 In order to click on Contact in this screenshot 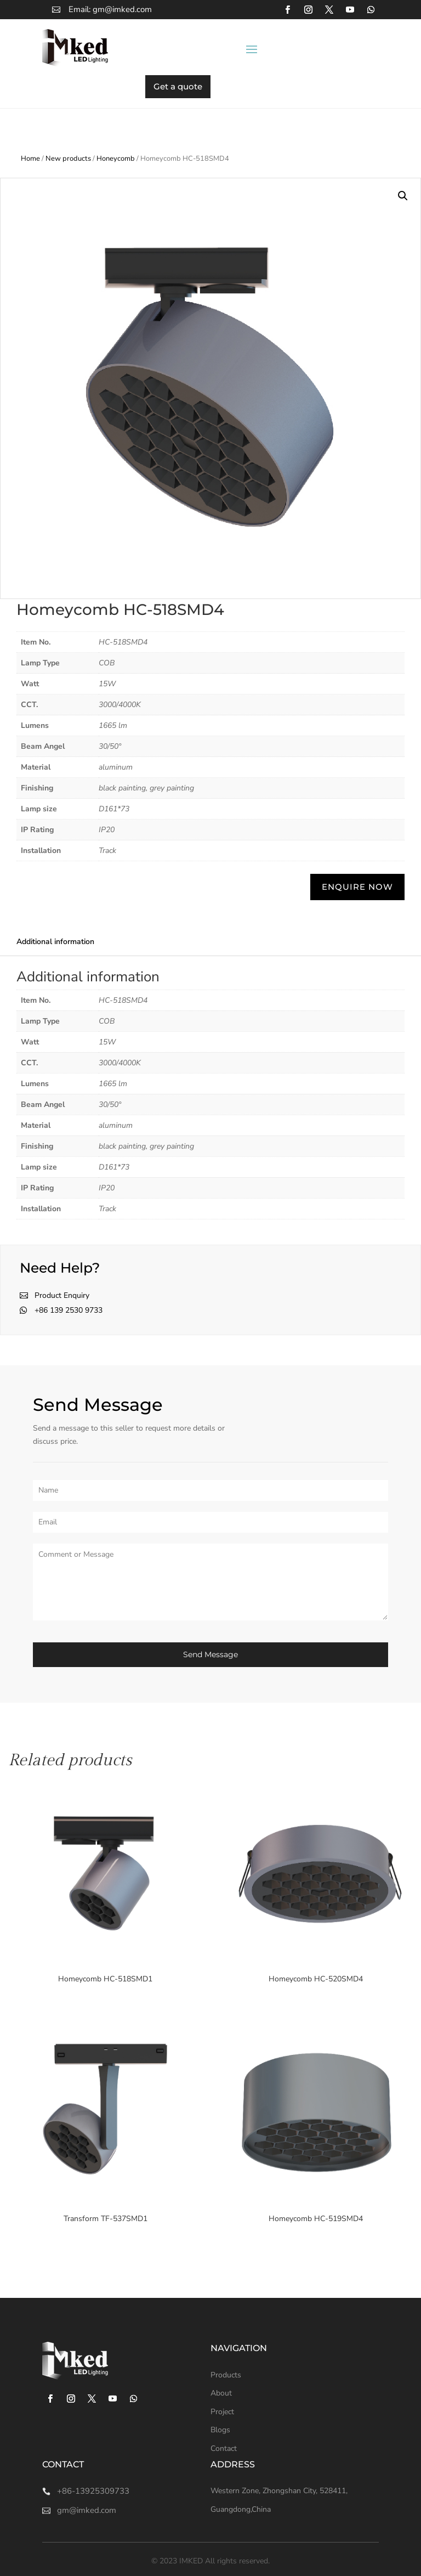, I will do `click(223, 2448)`.